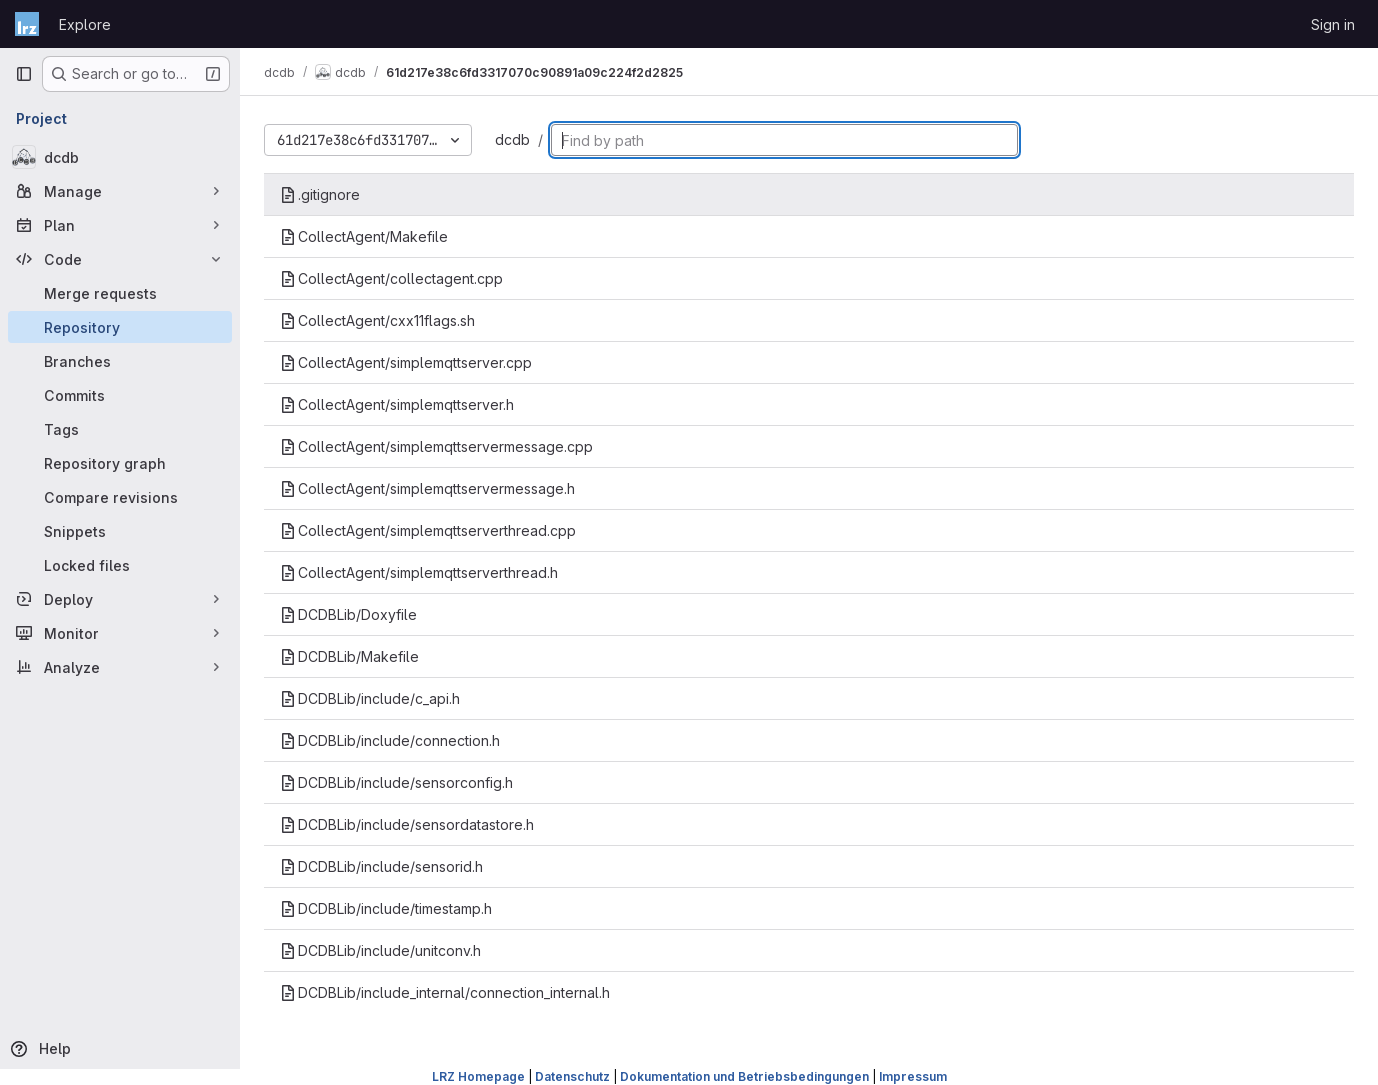 The height and width of the screenshot is (1085, 1378). What do you see at coordinates (120, 361) in the screenshot?
I see `[Branches]` at bounding box center [120, 361].